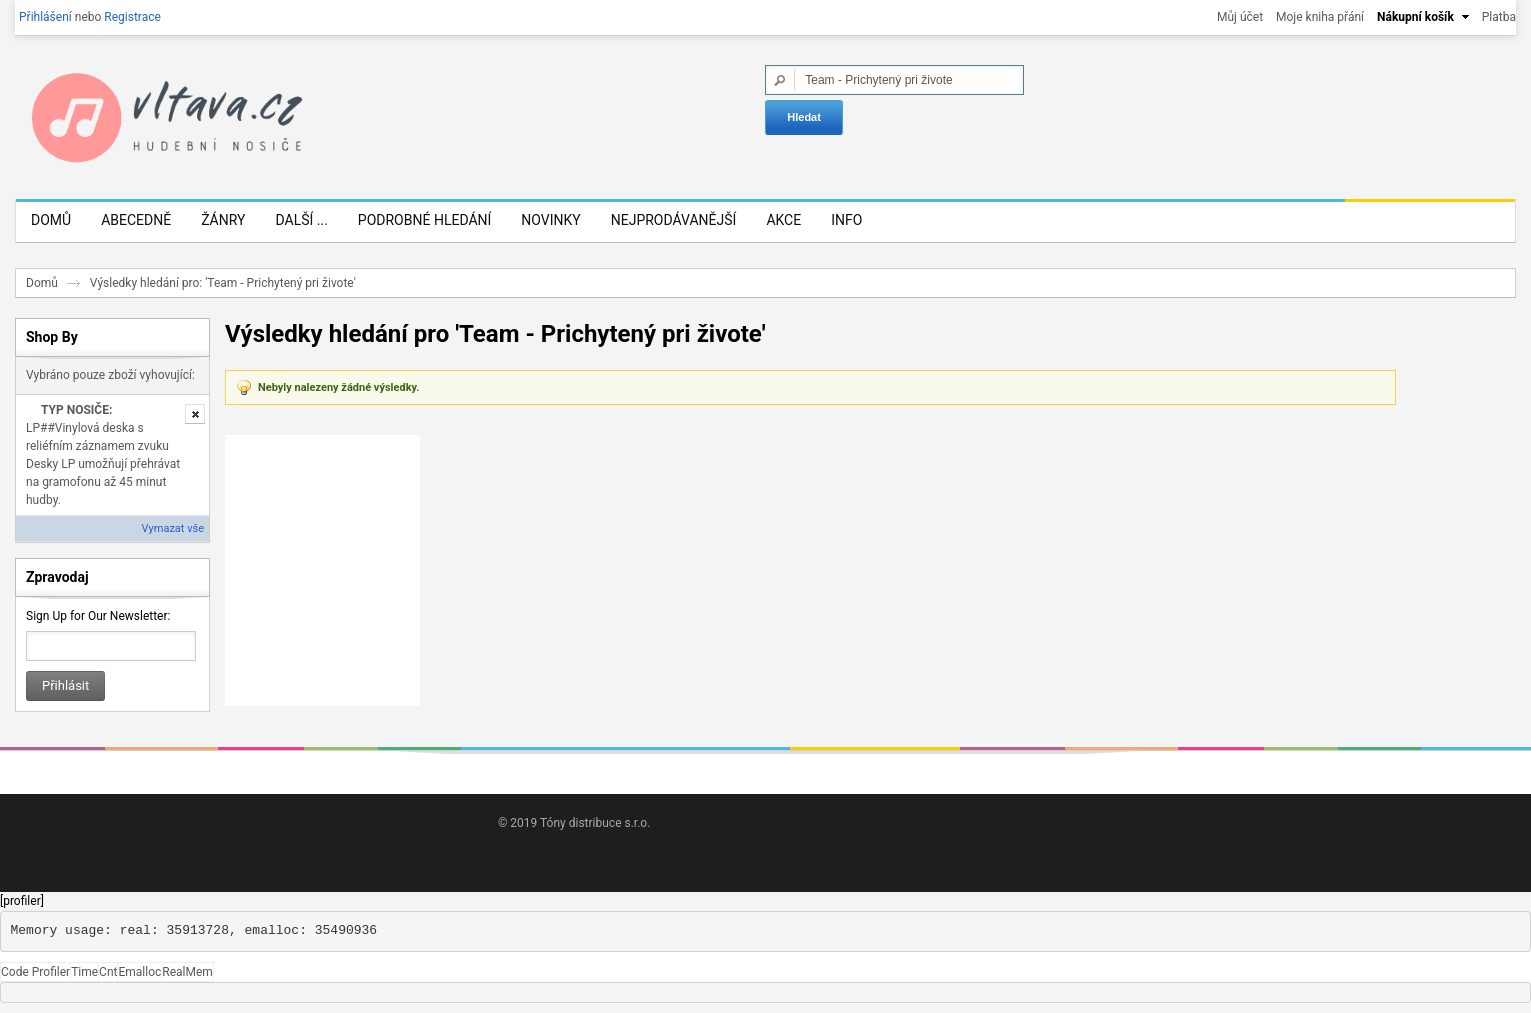 This screenshot has width=1531, height=1013. What do you see at coordinates (132, 17) in the screenshot?
I see `Registrace` at bounding box center [132, 17].